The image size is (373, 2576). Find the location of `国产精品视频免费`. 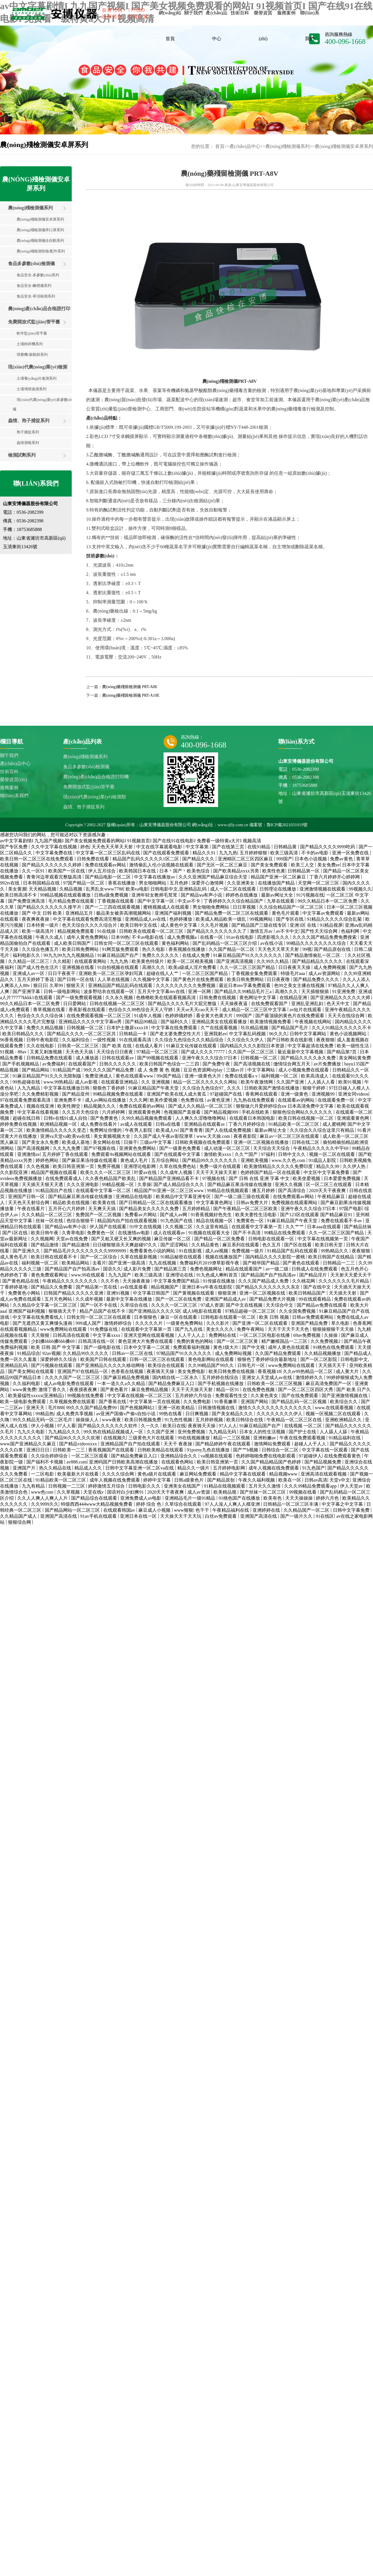

国产精品视频免费 is located at coordinates (323, 1461).